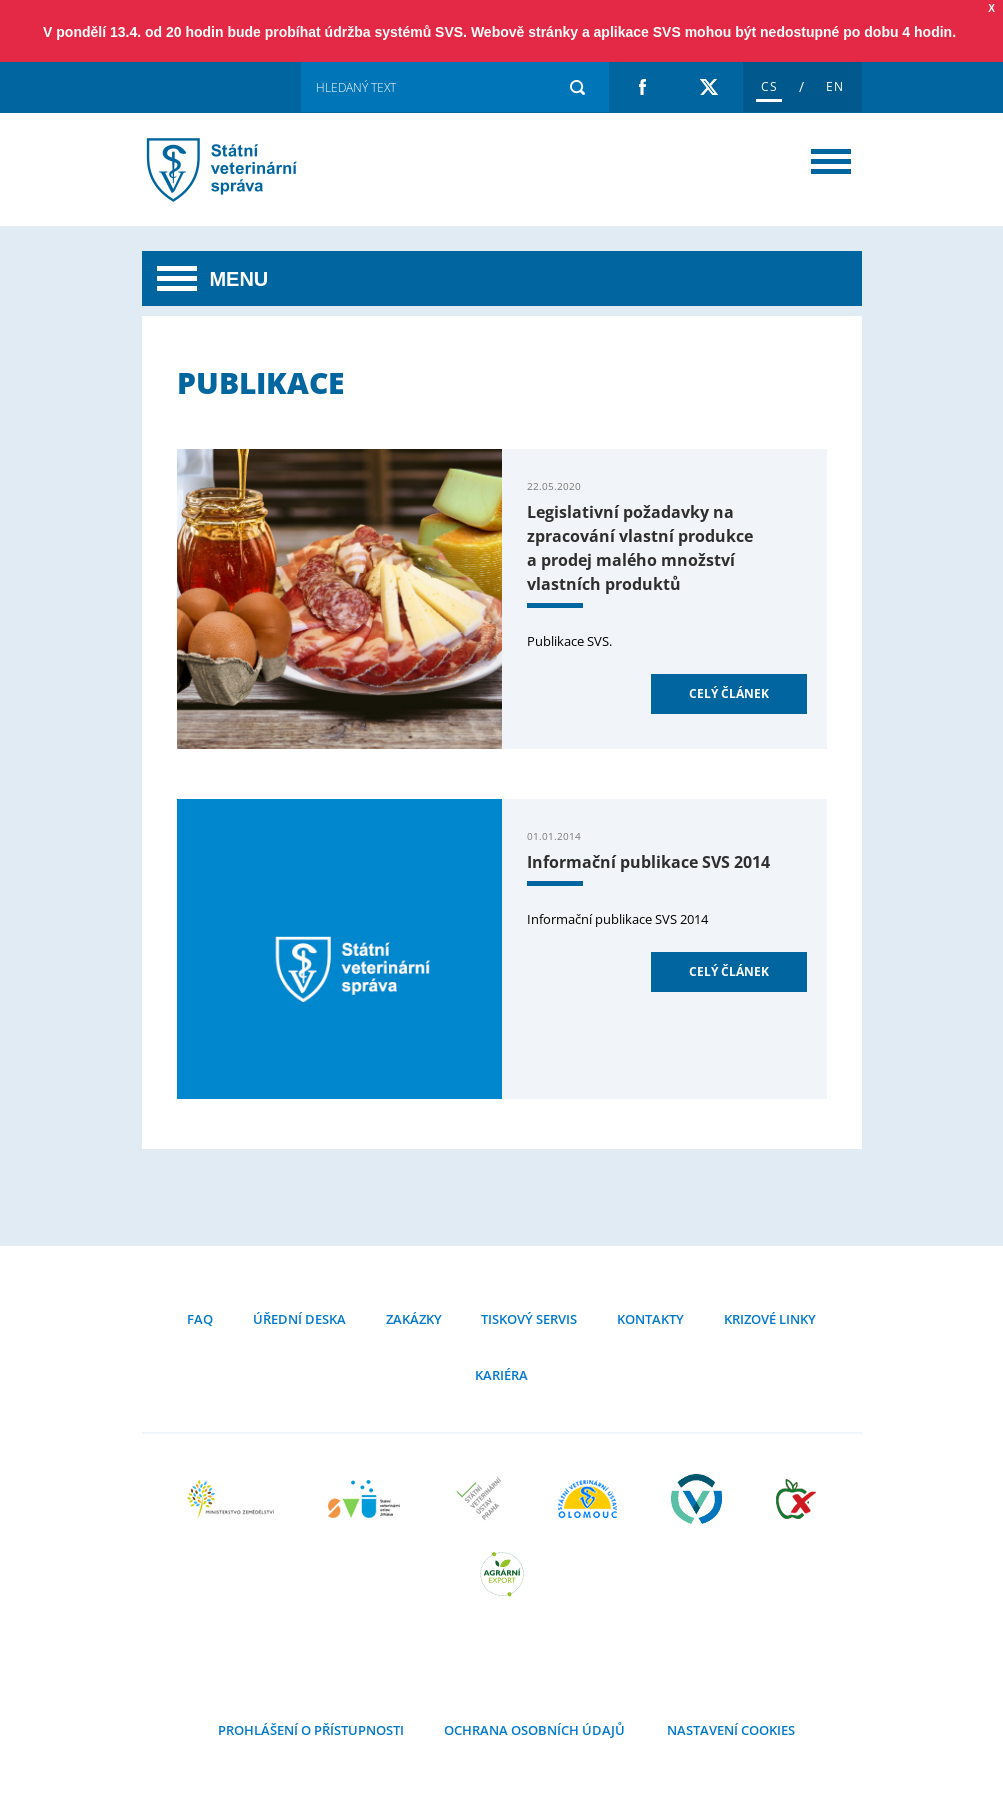 The width and height of the screenshot is (1003, 1800). I want to click on Publikace, so click(247, 169).